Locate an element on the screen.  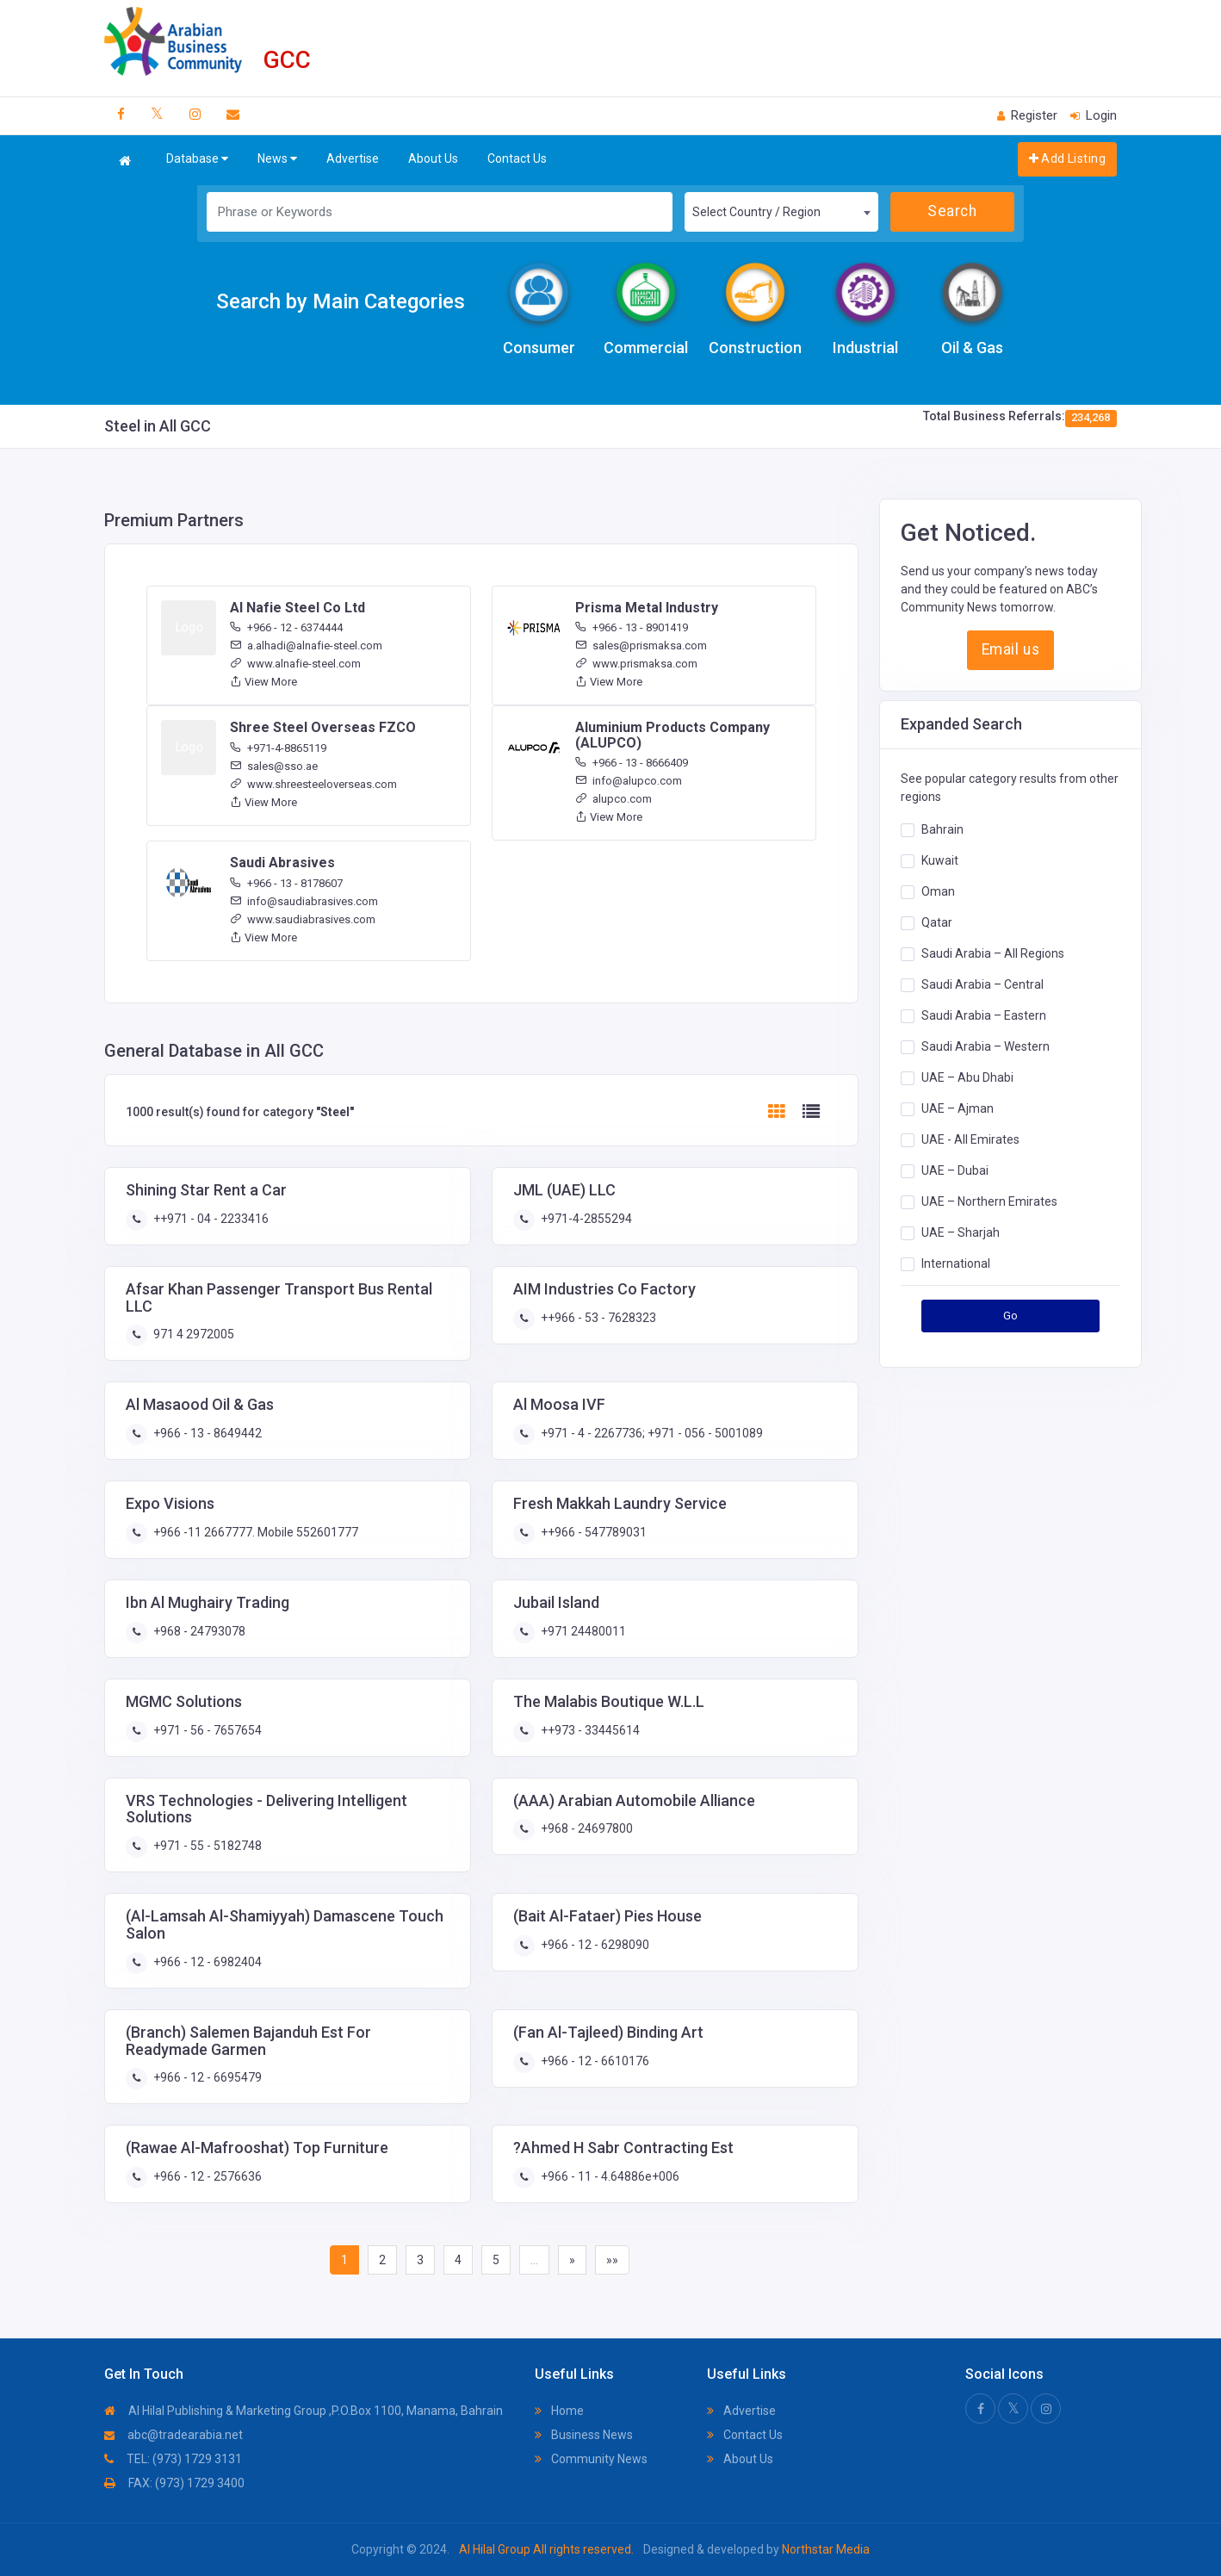
Saudi Arabia – Eastern is located at coordinates (983, 1015).